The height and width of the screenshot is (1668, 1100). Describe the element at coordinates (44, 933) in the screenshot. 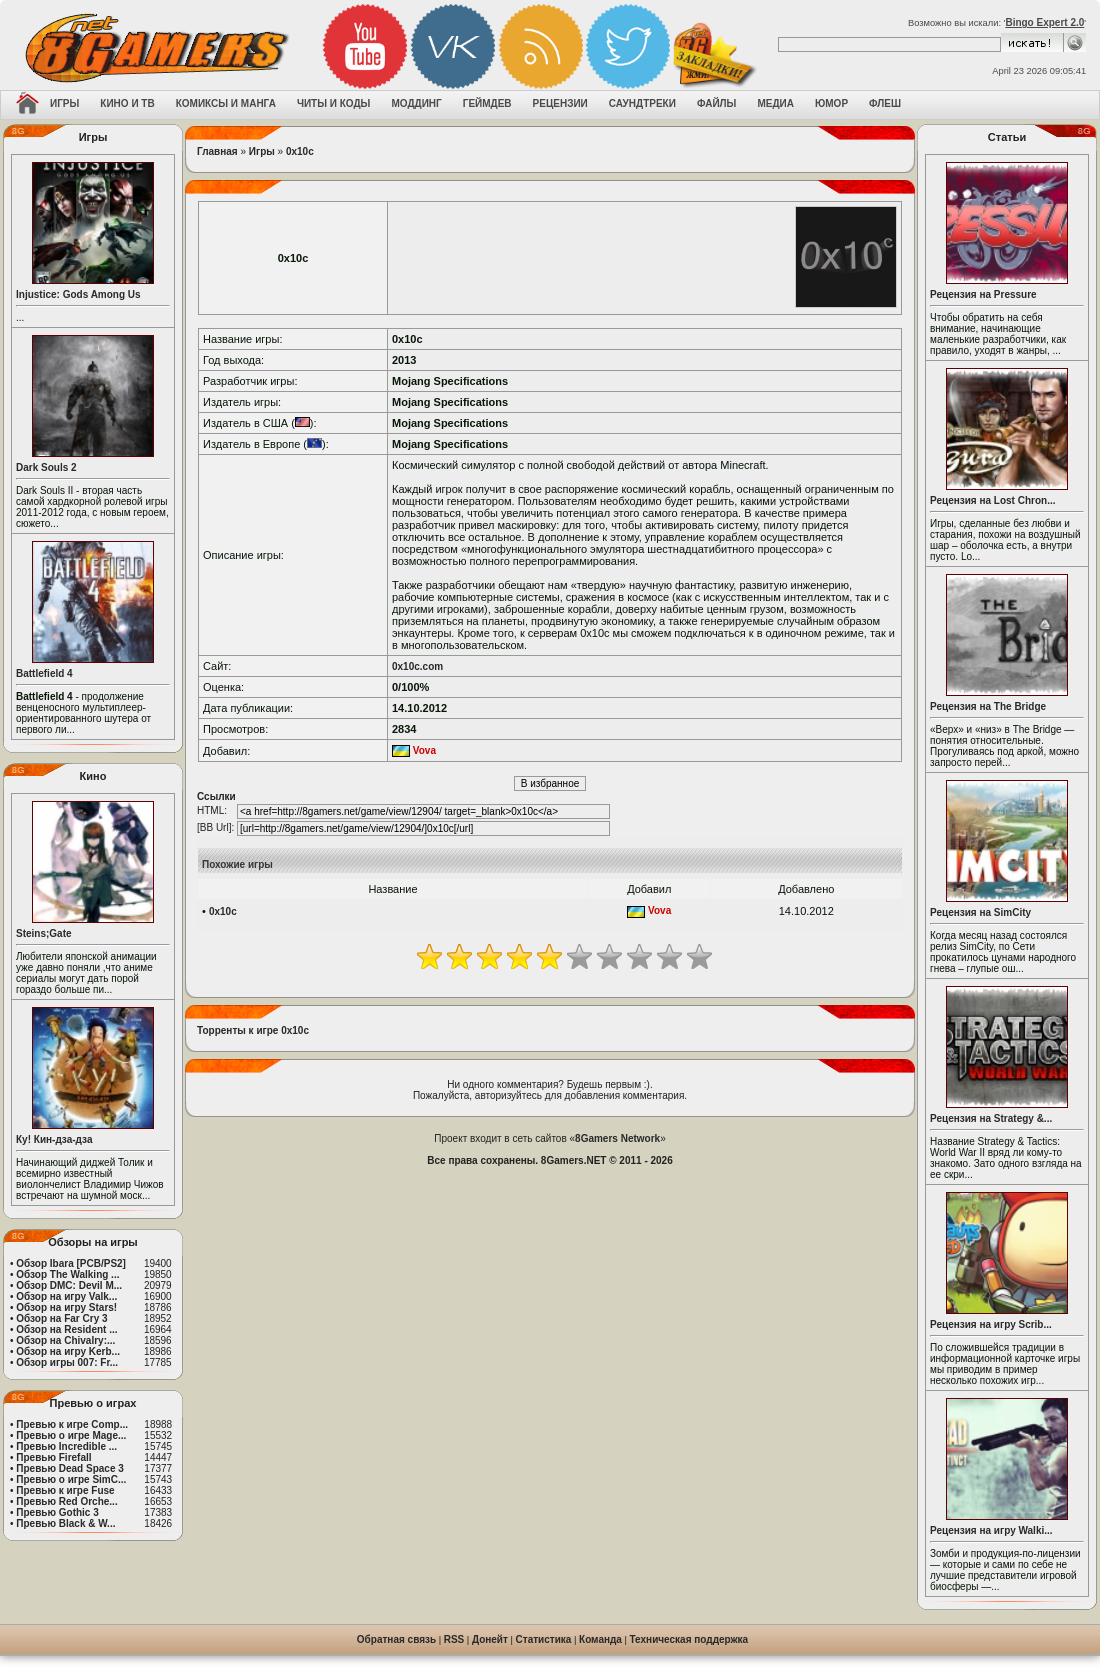

I see `Steins;Gate` at that location.